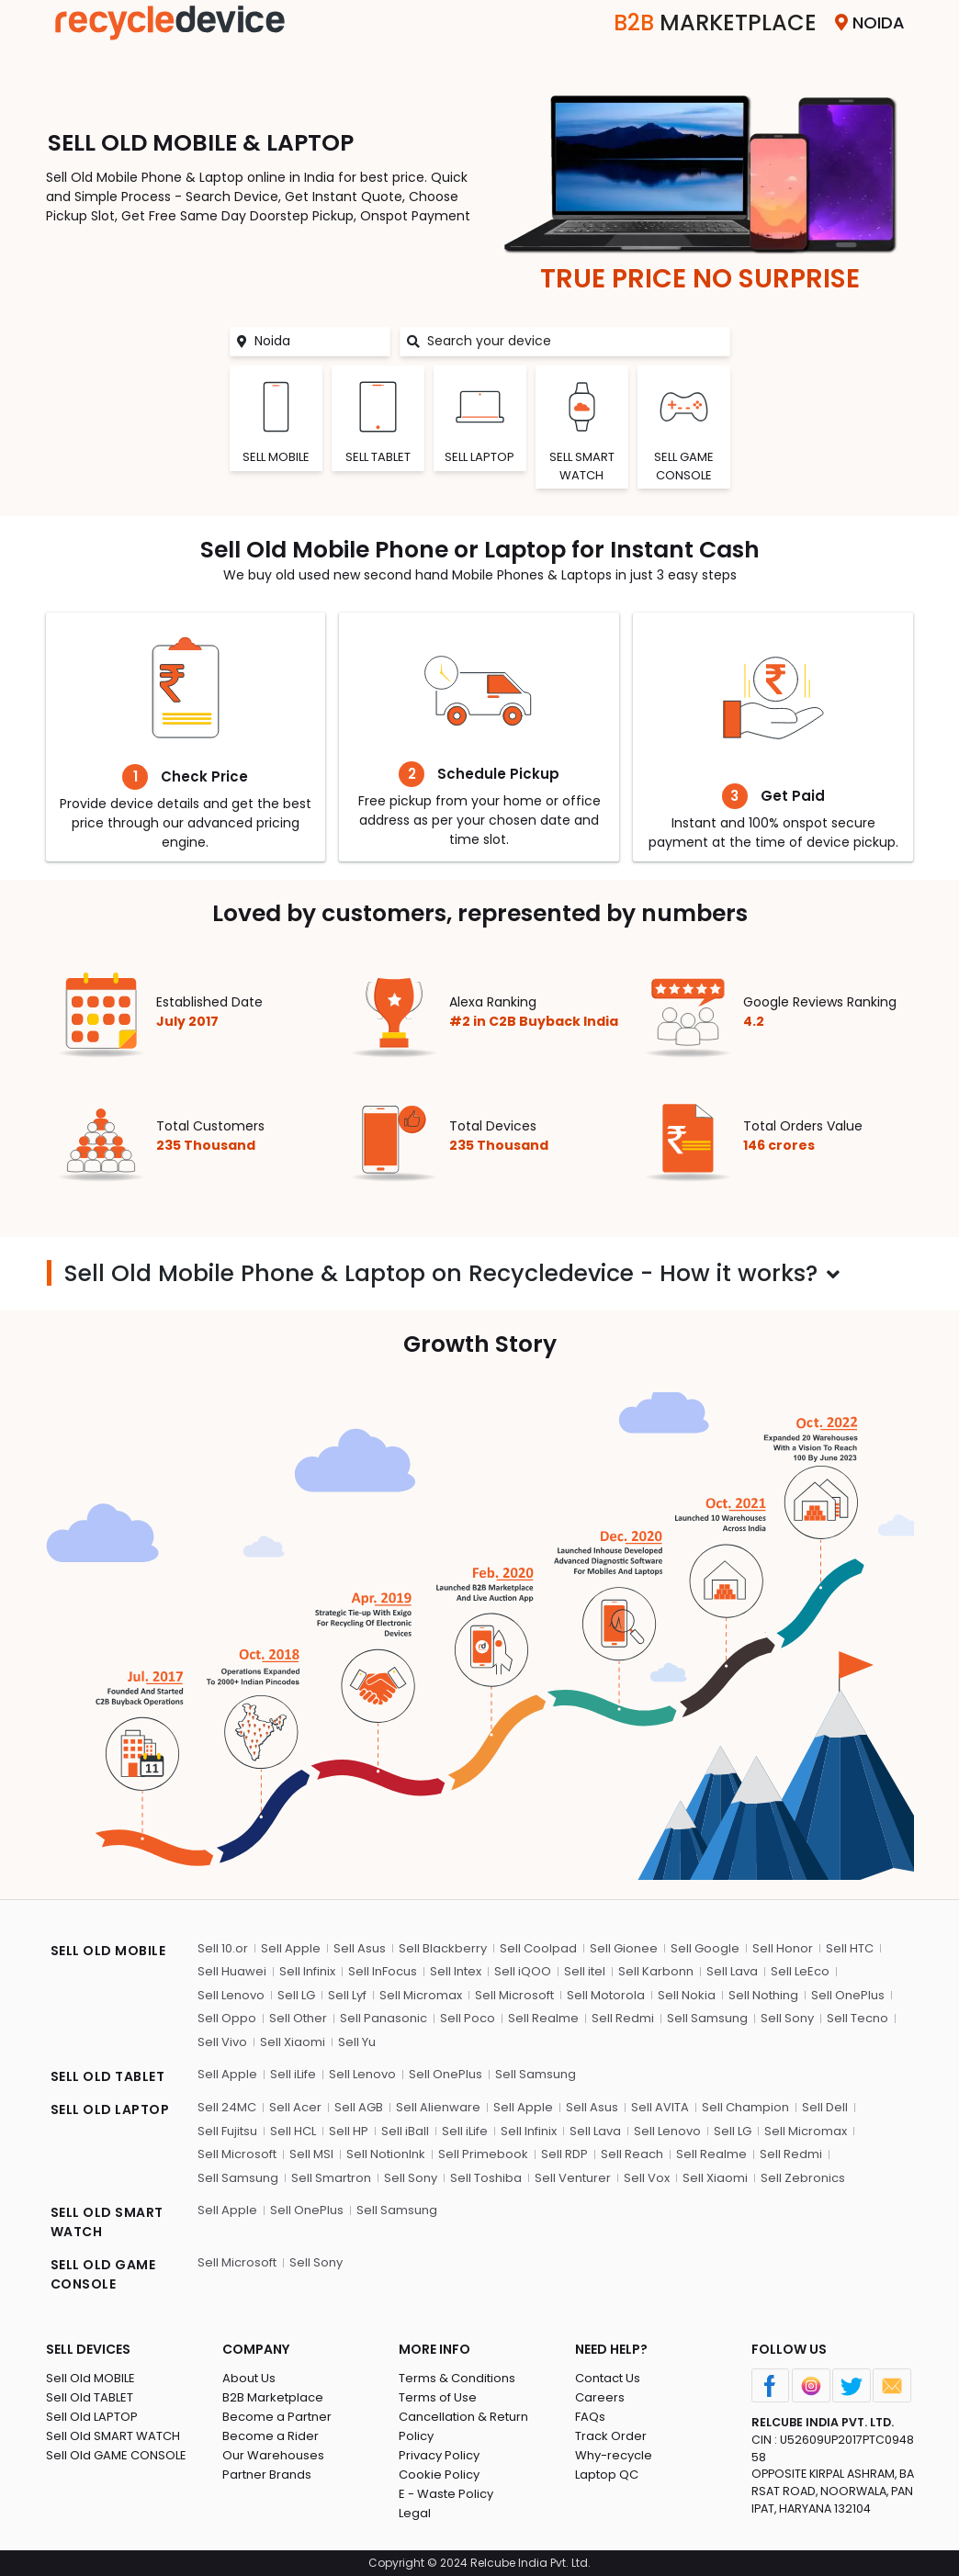 This screenshot has width=959, height=2576. Describe the element at coordinates (92, 2416) in the screenshot. I see `Sell Old LAPTOP` at that location.